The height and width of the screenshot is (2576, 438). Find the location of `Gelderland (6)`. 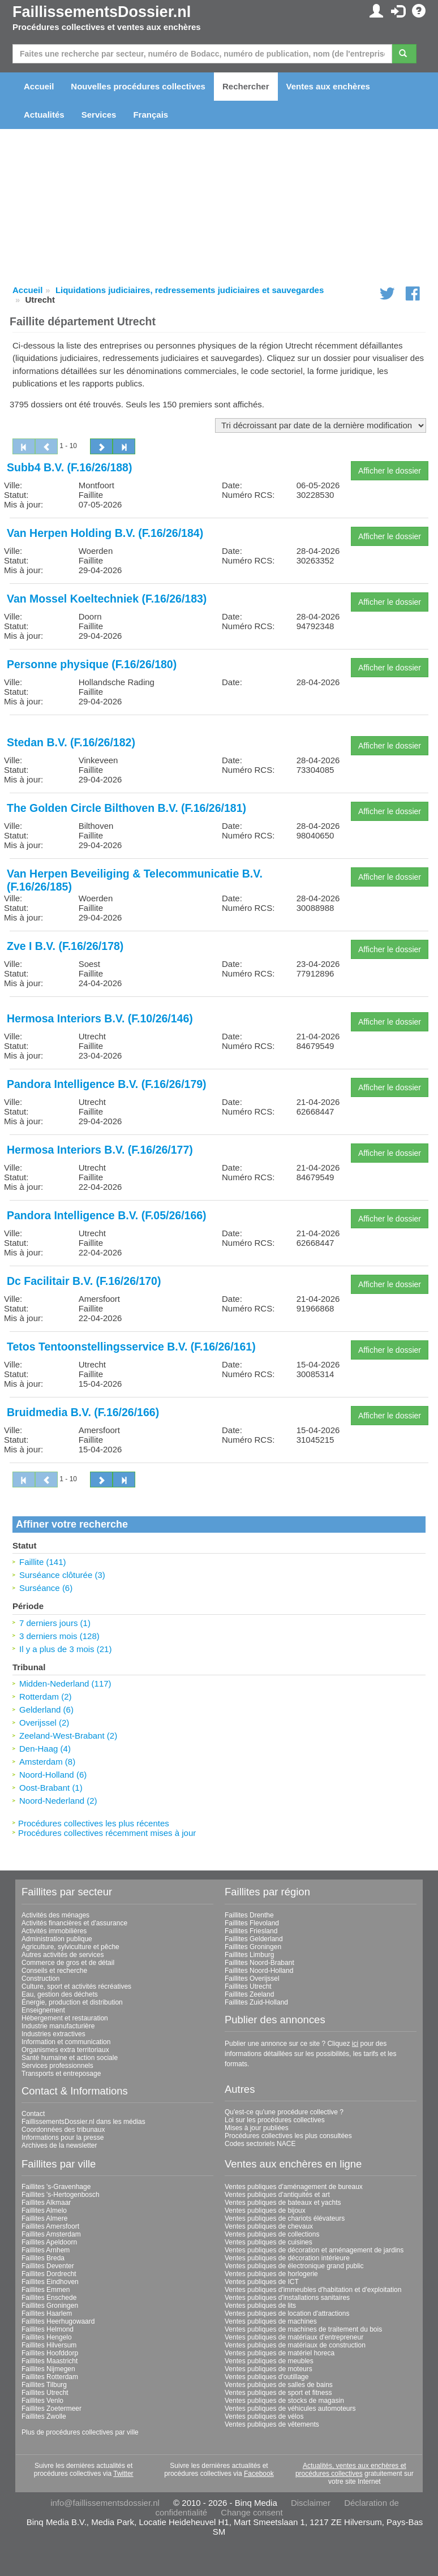

Gelderland (6) is located at coordinates (46, 1709).